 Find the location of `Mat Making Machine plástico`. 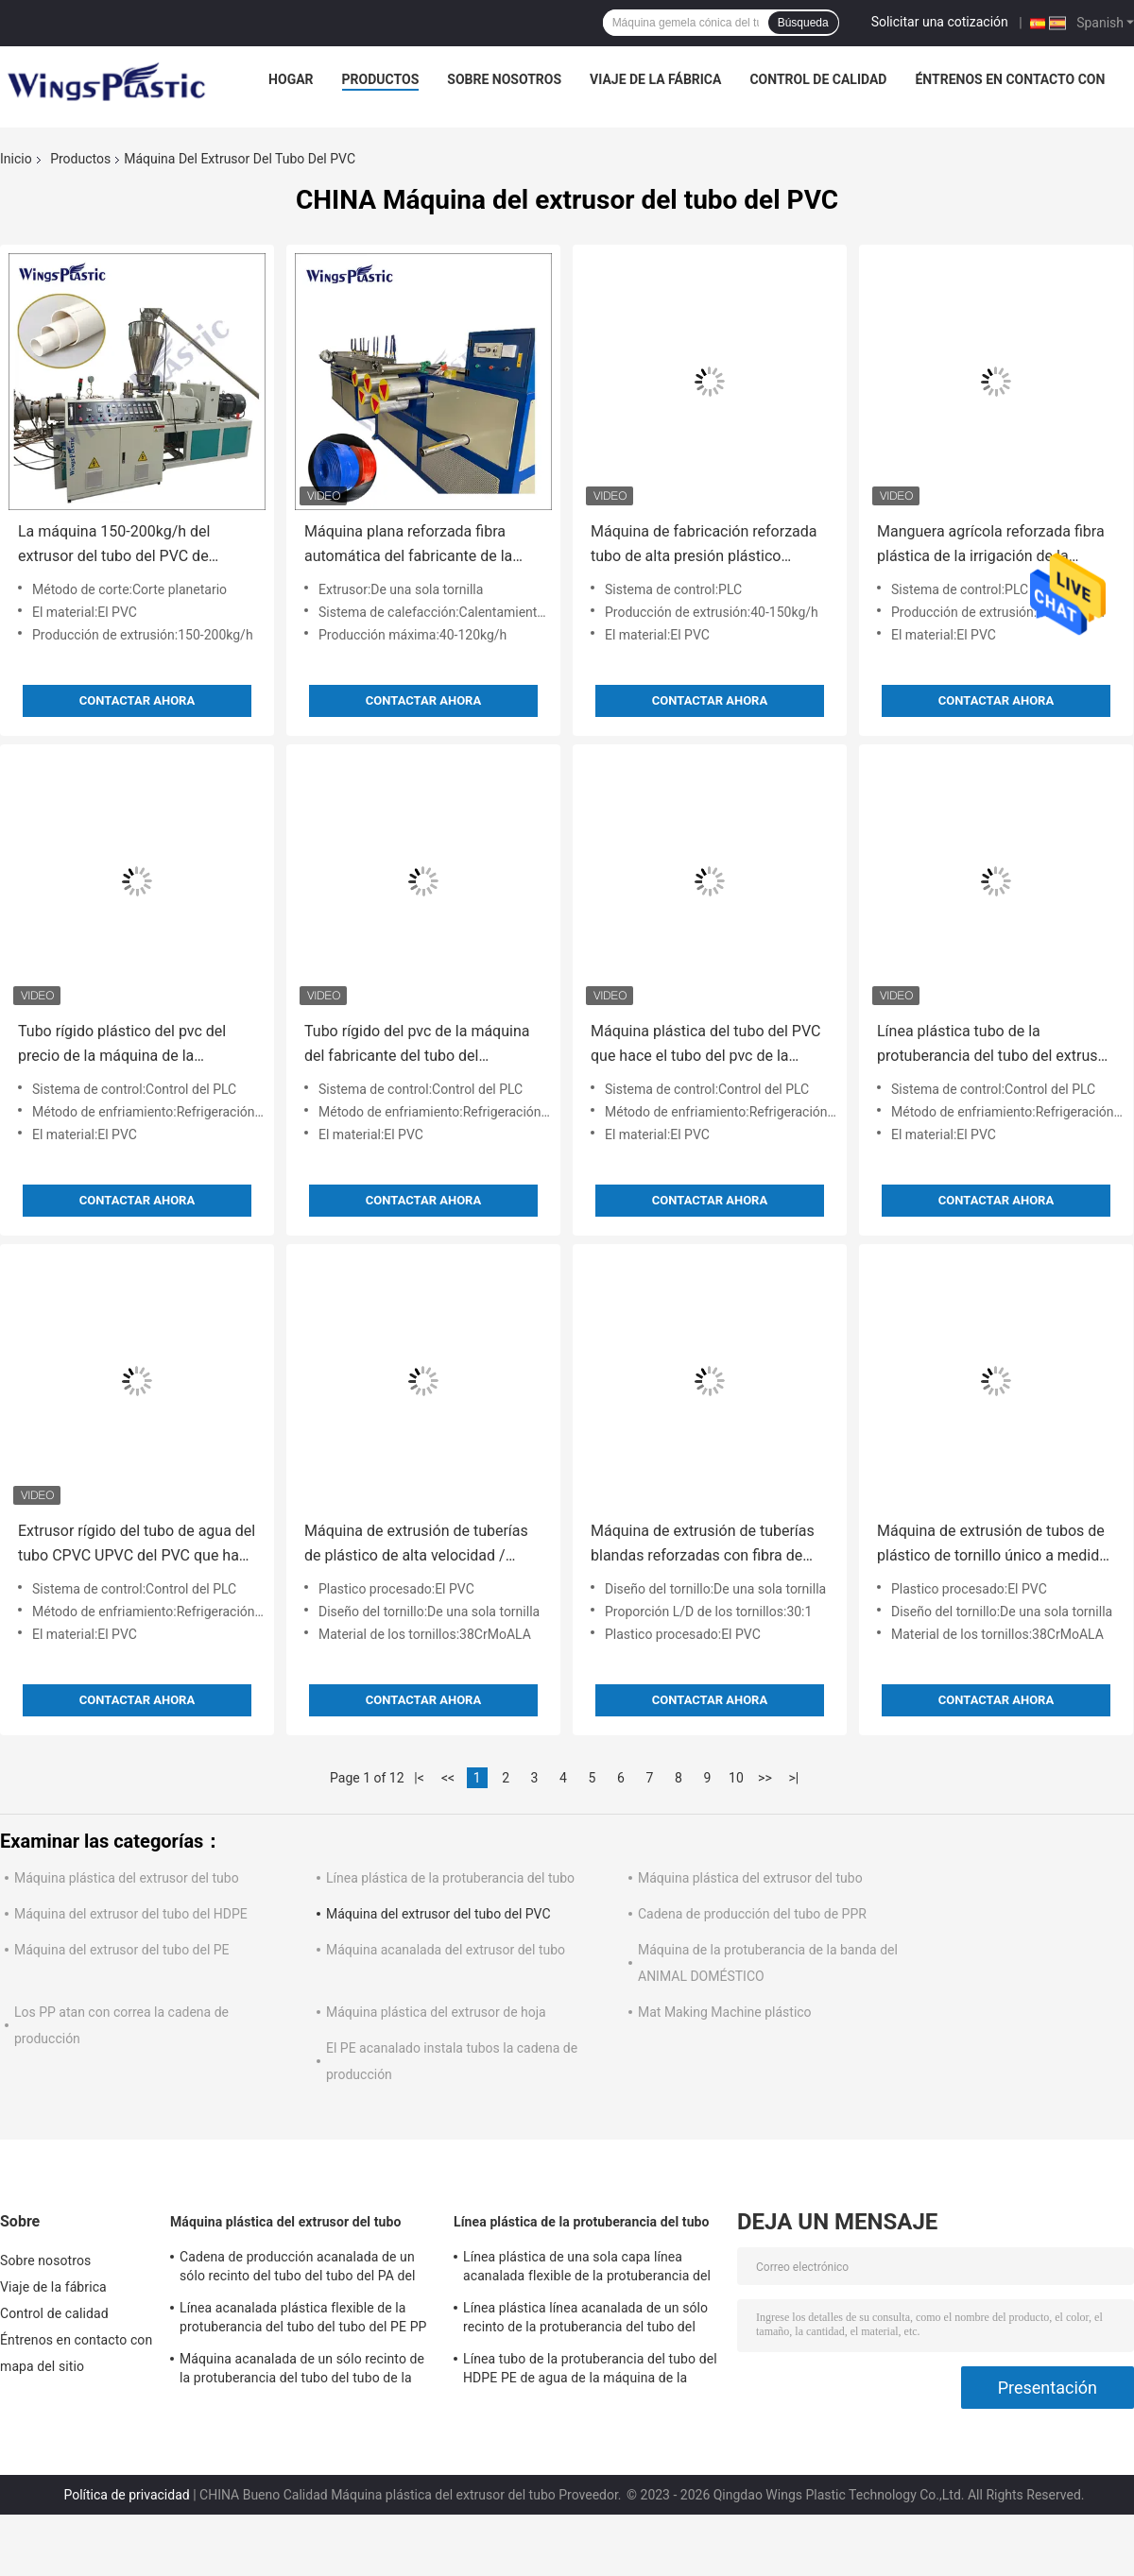

Mat Making Machine plástico is located at coordinates (725, 2012).